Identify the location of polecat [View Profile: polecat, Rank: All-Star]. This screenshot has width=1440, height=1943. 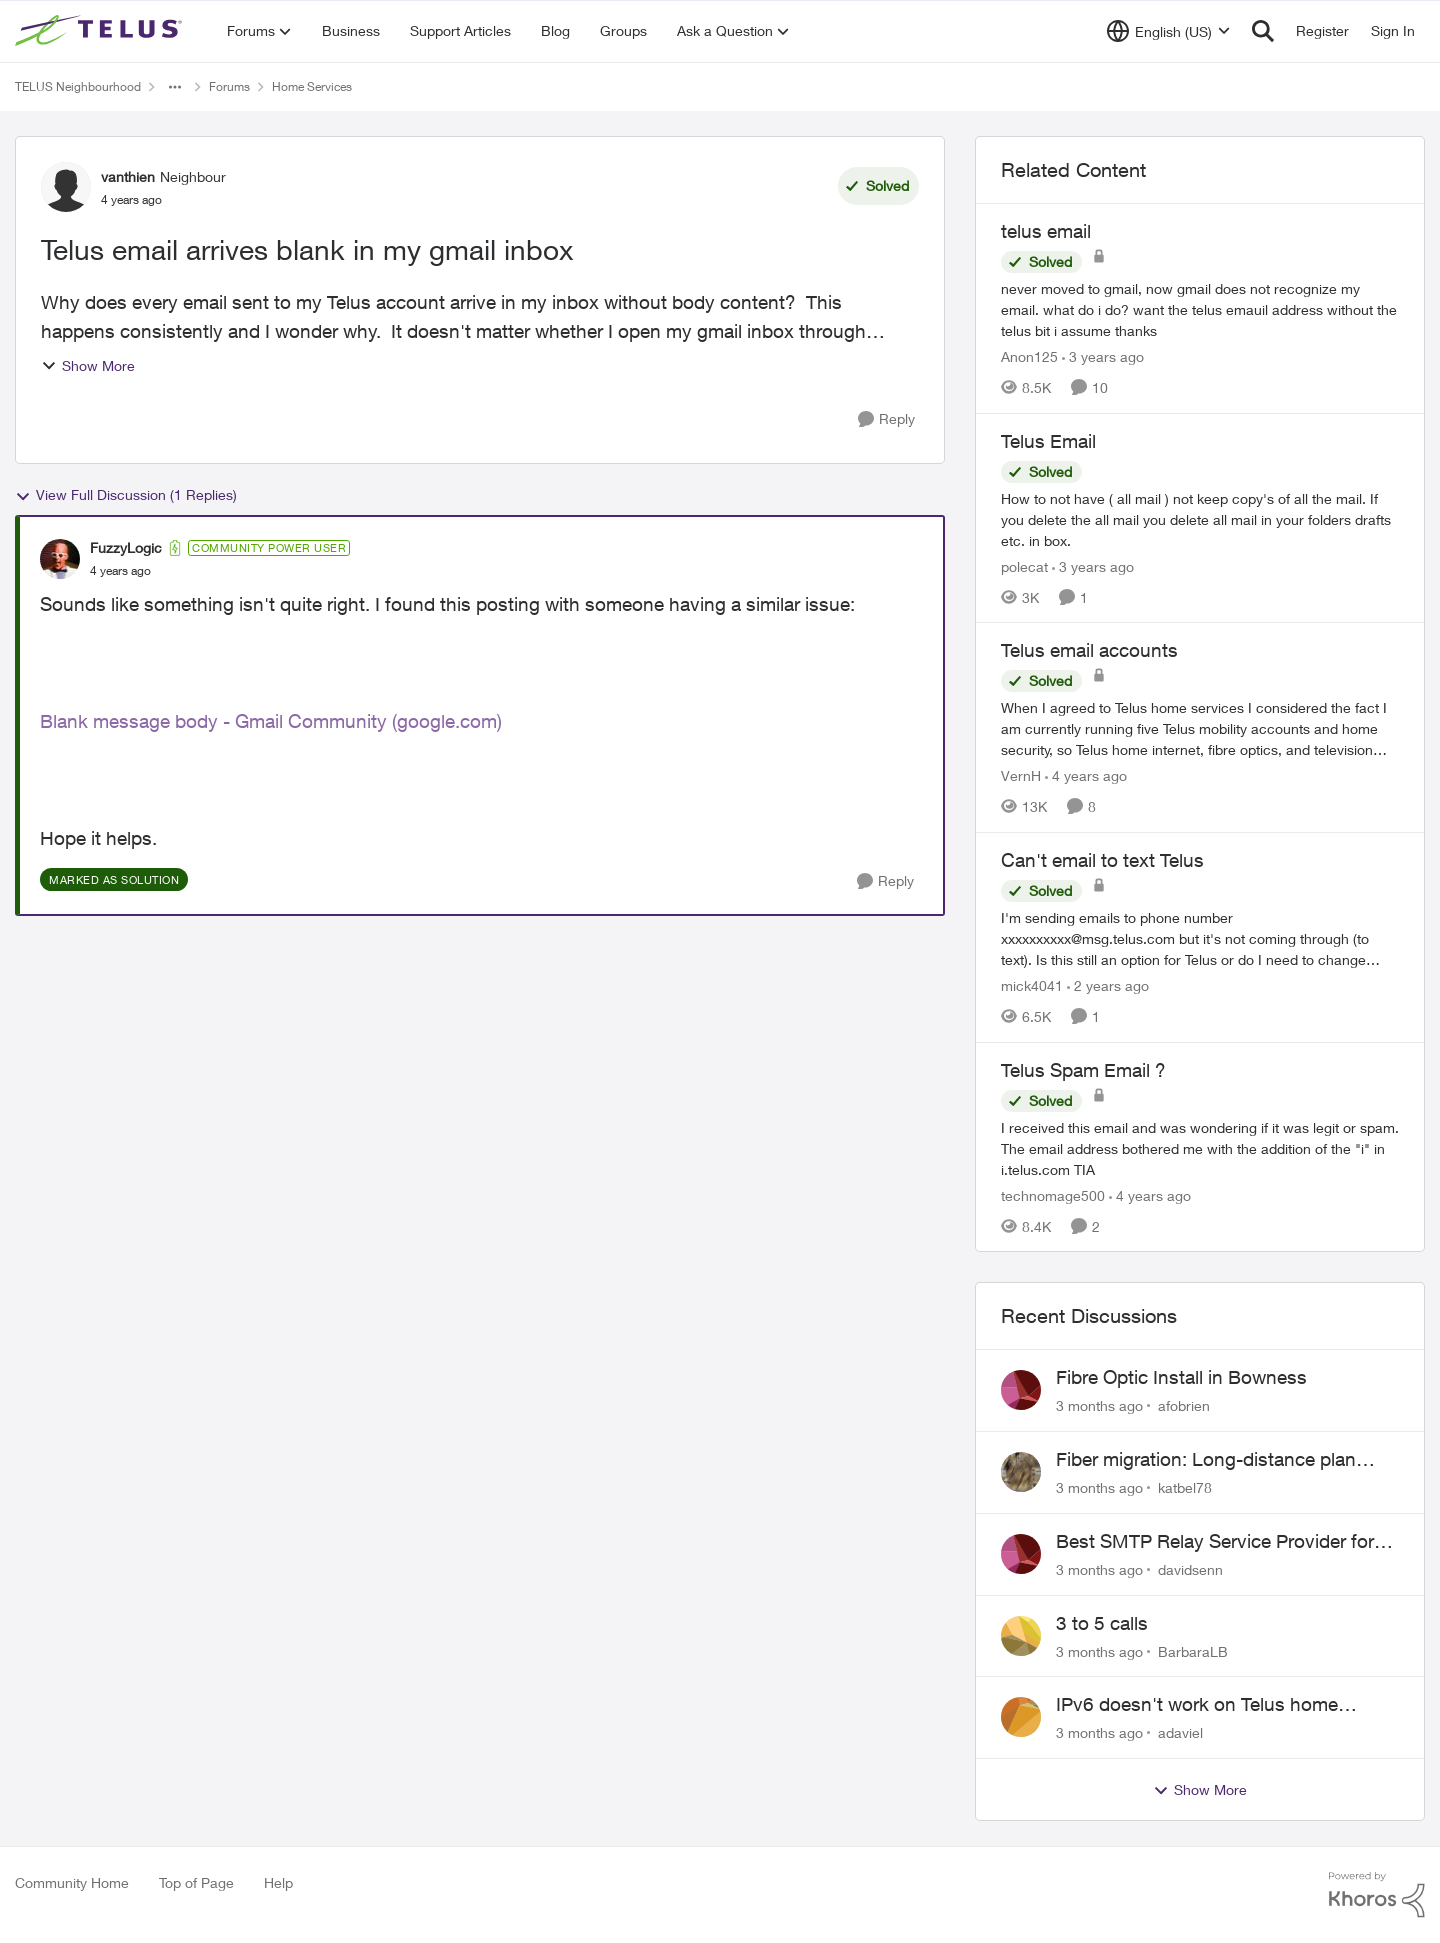
(1024, 565).